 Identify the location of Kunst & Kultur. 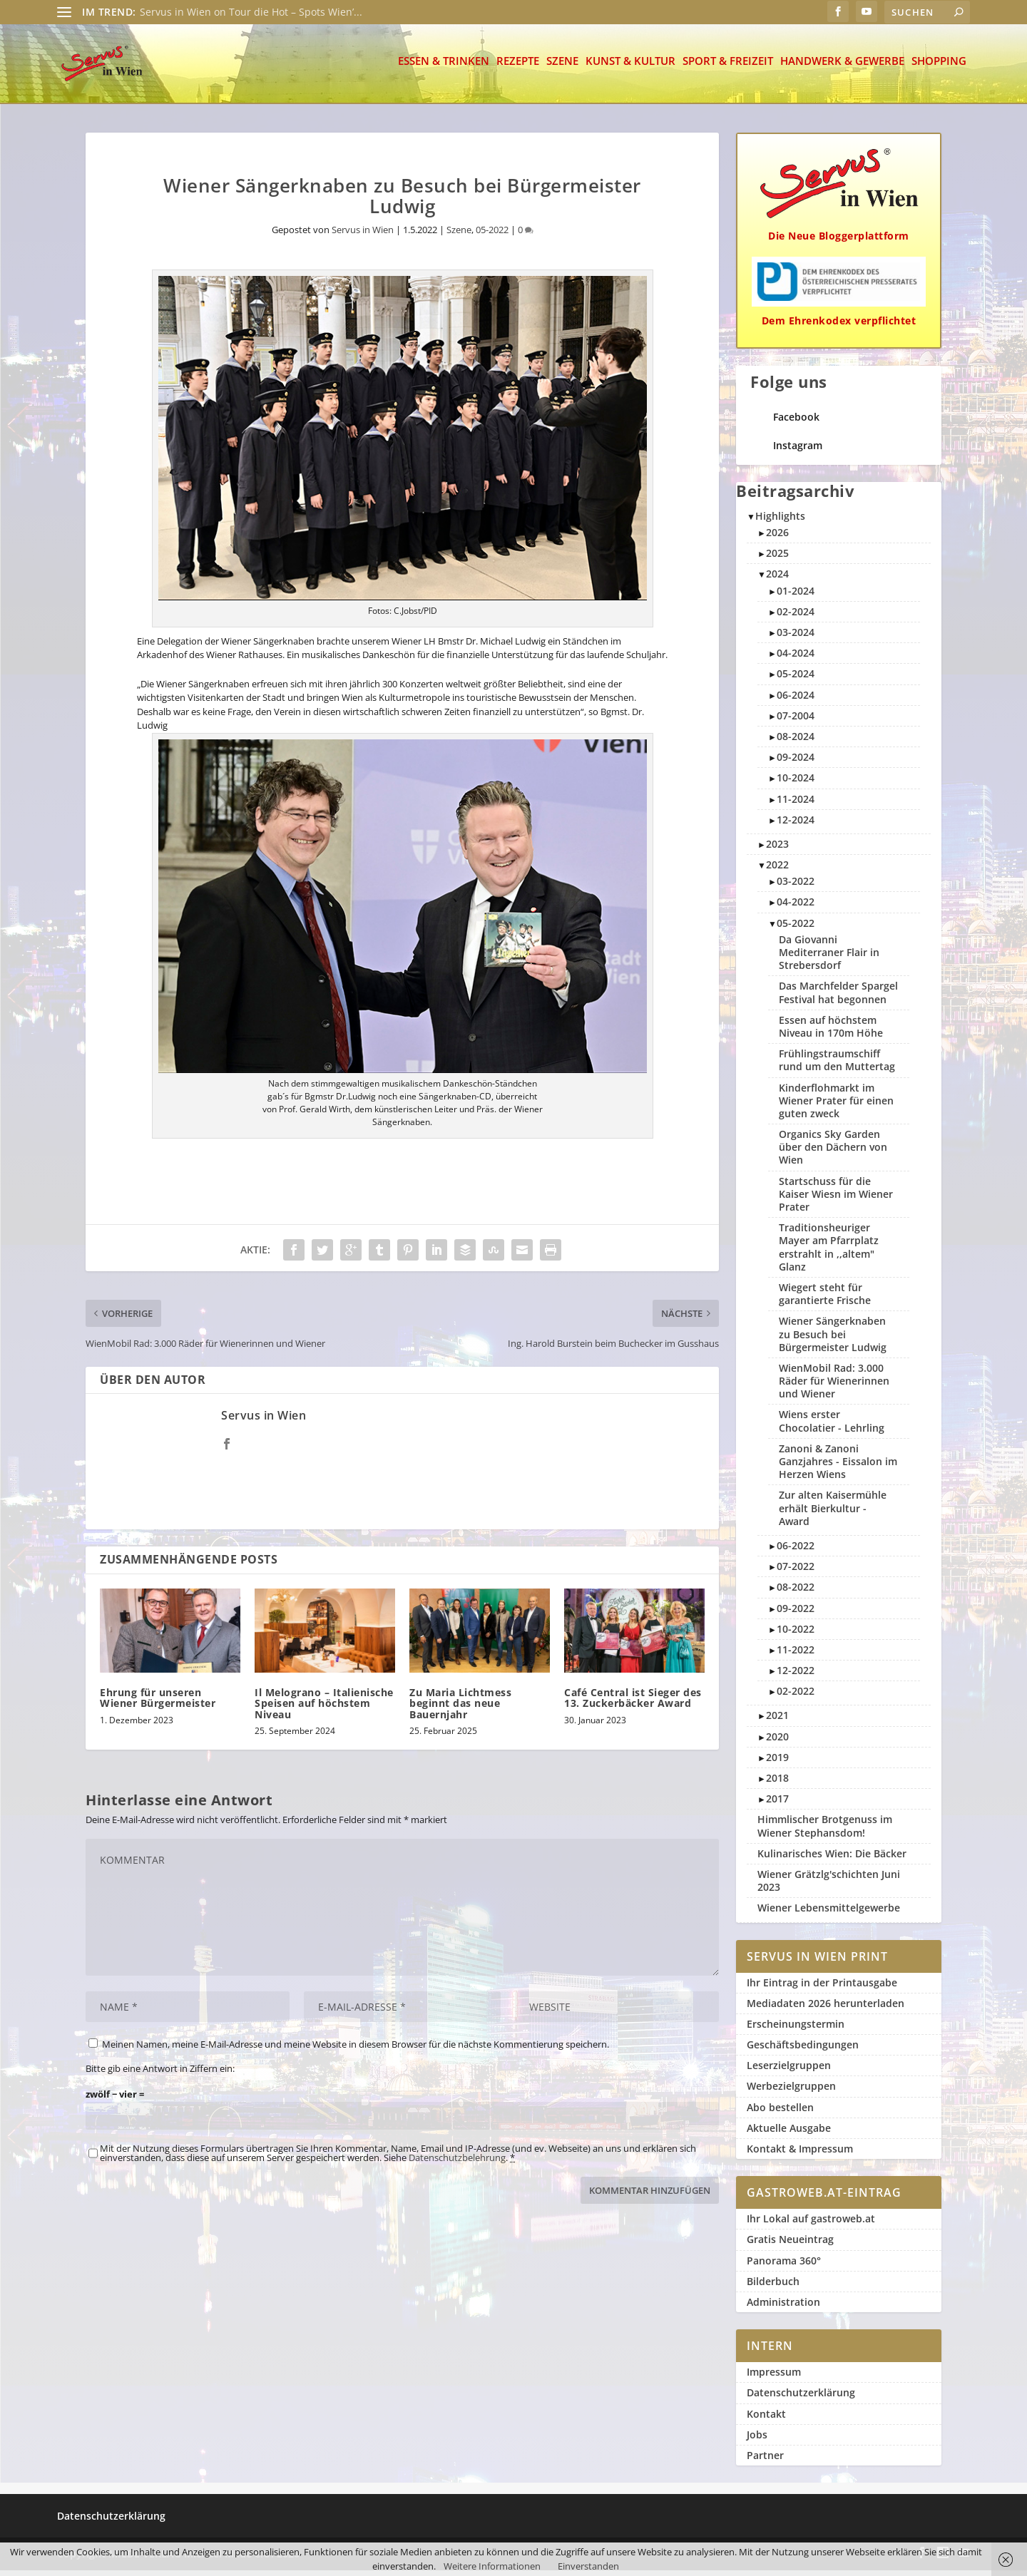
(630, 67).